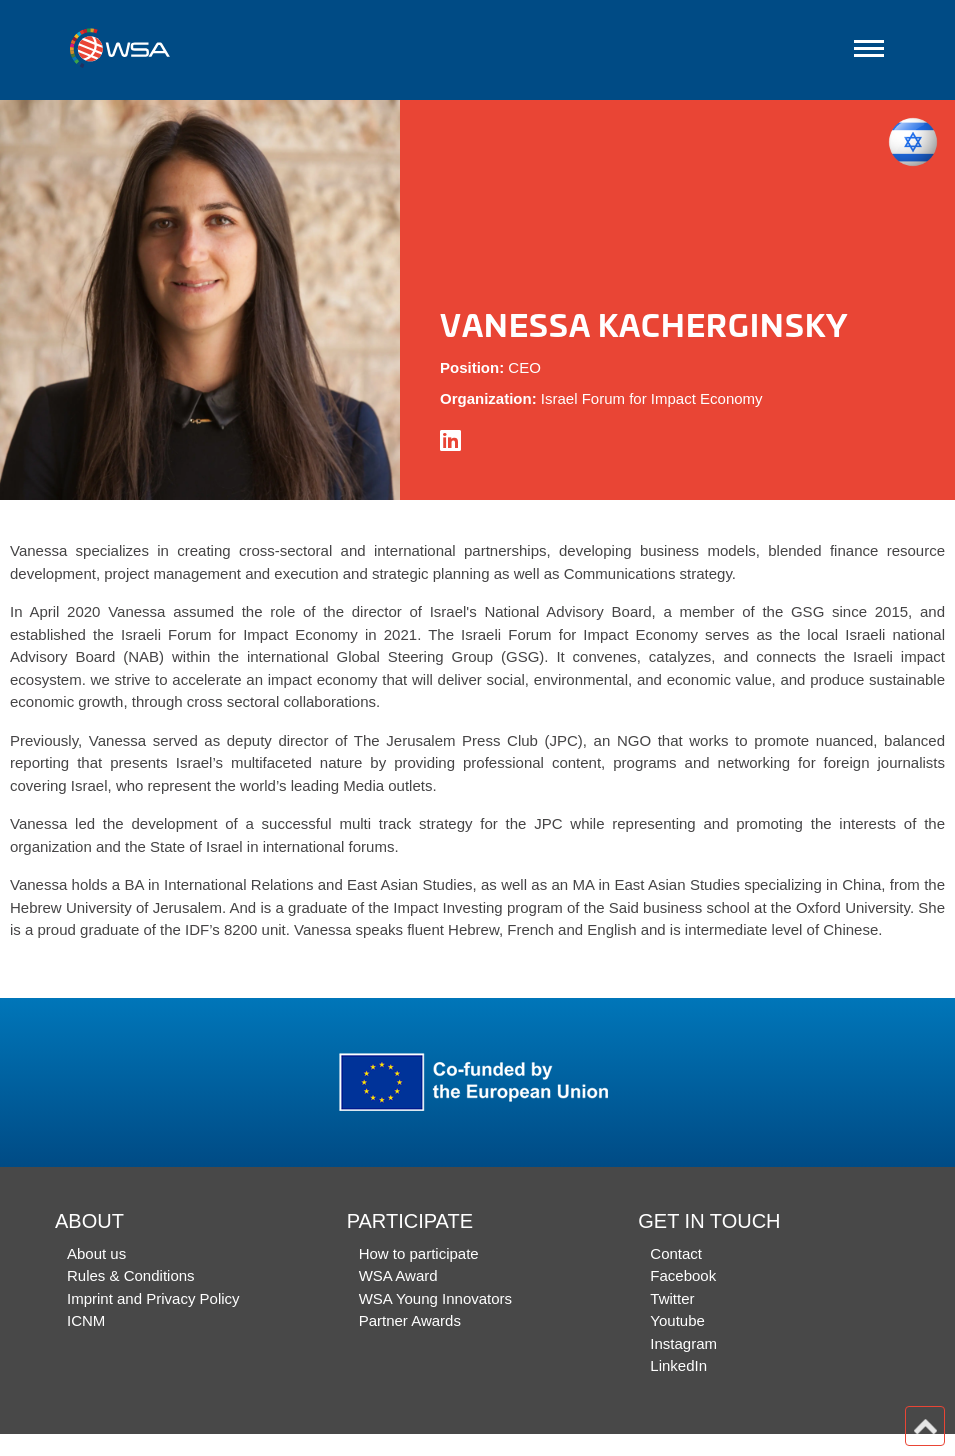 Image resolution: width=955 pixels, height=1456 pixels. I want to click on LinkedIn, so click(678, 1365).